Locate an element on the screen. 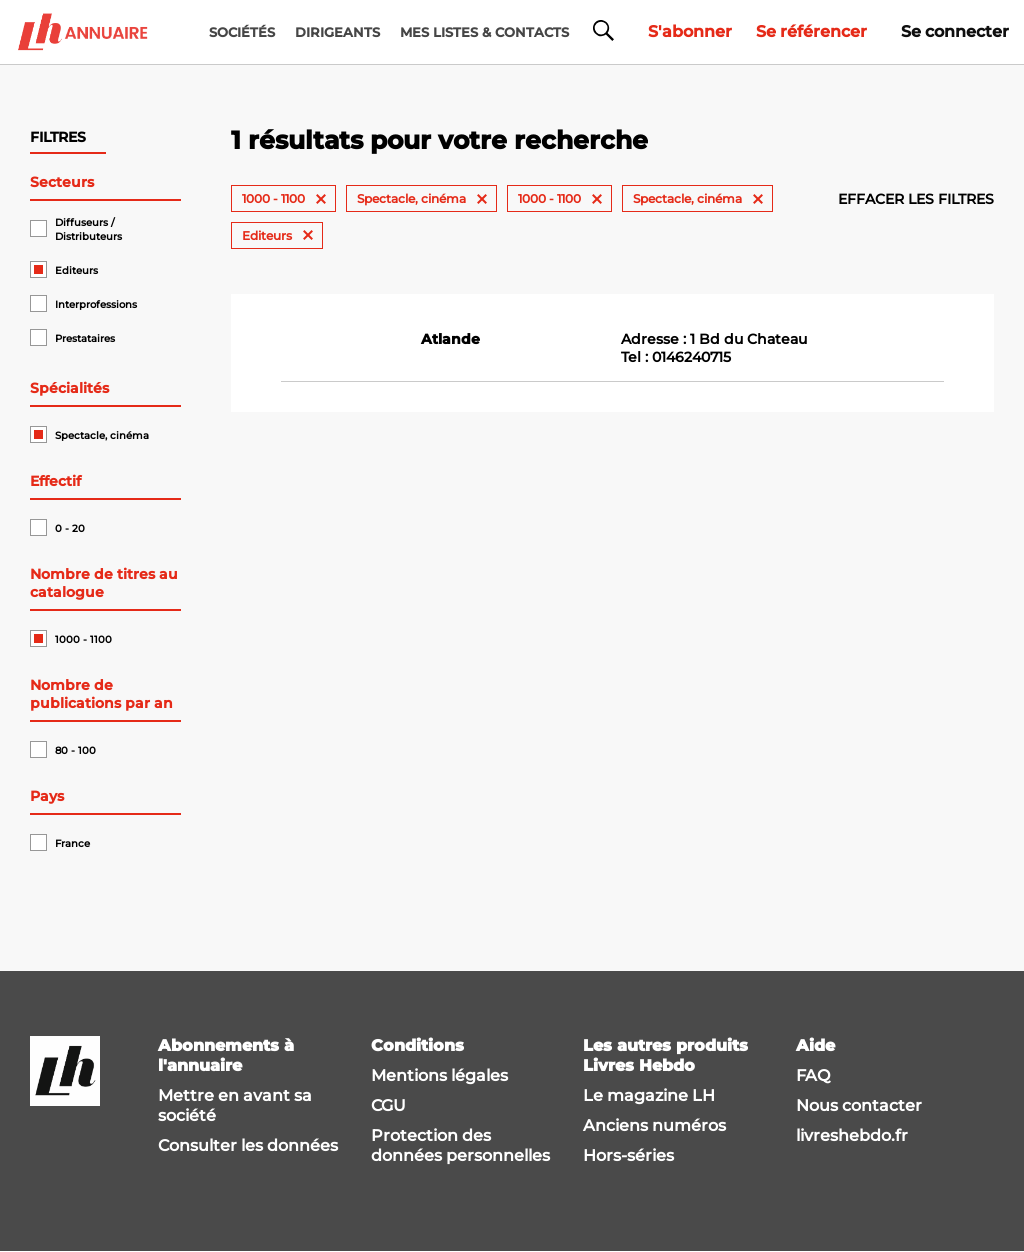 The height and width of the screenshot is (1252, 1024). Protection des données personnelles is located at coordinates (460, 1145).